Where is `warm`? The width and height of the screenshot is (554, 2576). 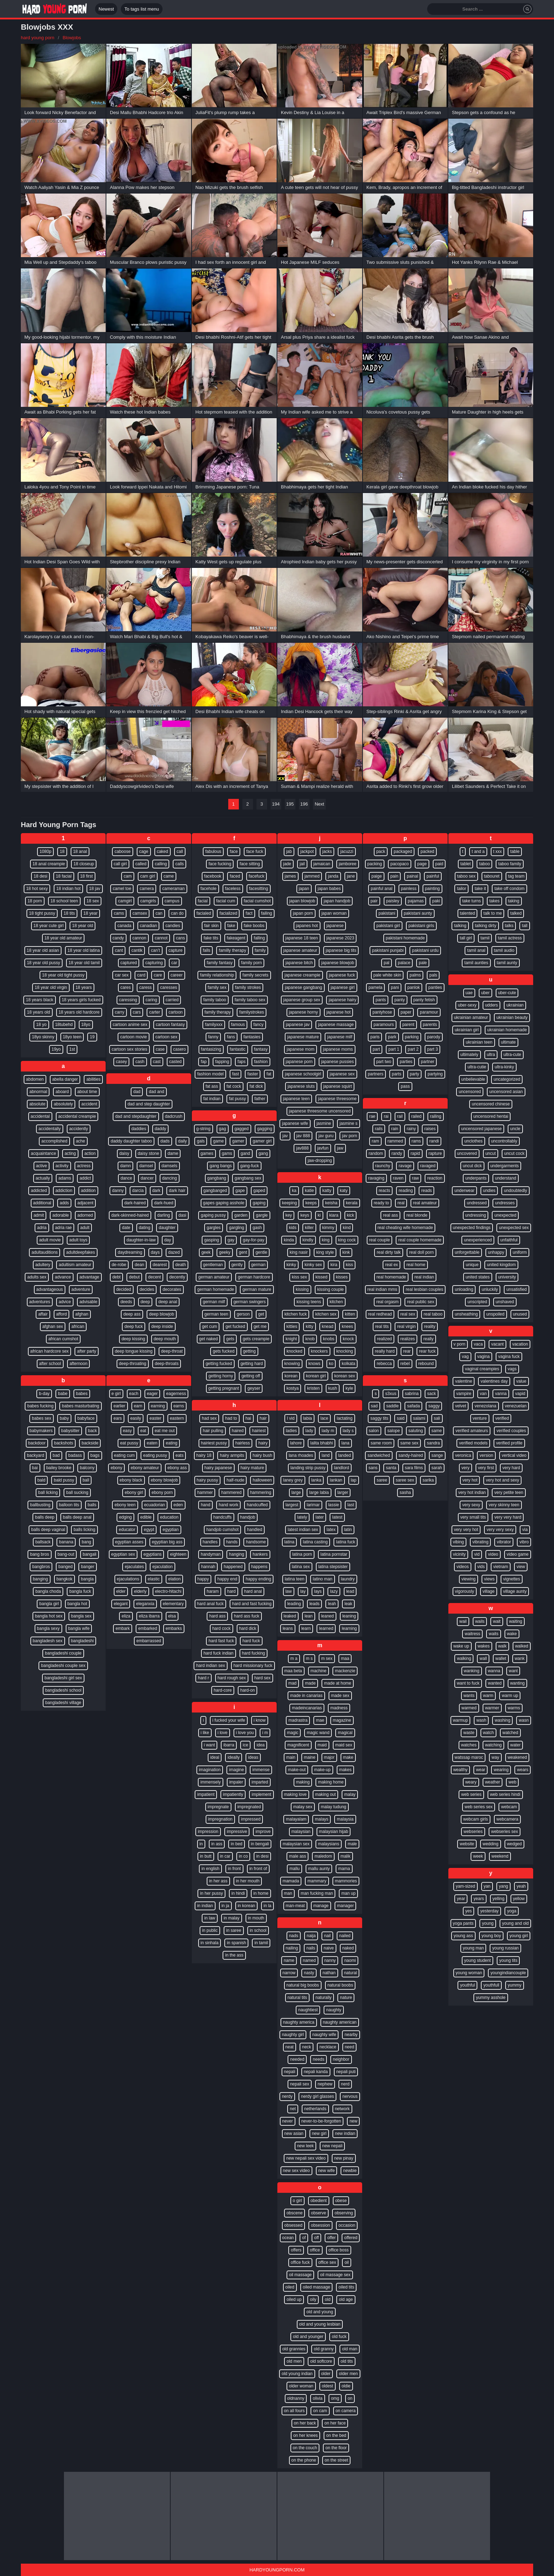
warm is located at coordinates (488, 1695).